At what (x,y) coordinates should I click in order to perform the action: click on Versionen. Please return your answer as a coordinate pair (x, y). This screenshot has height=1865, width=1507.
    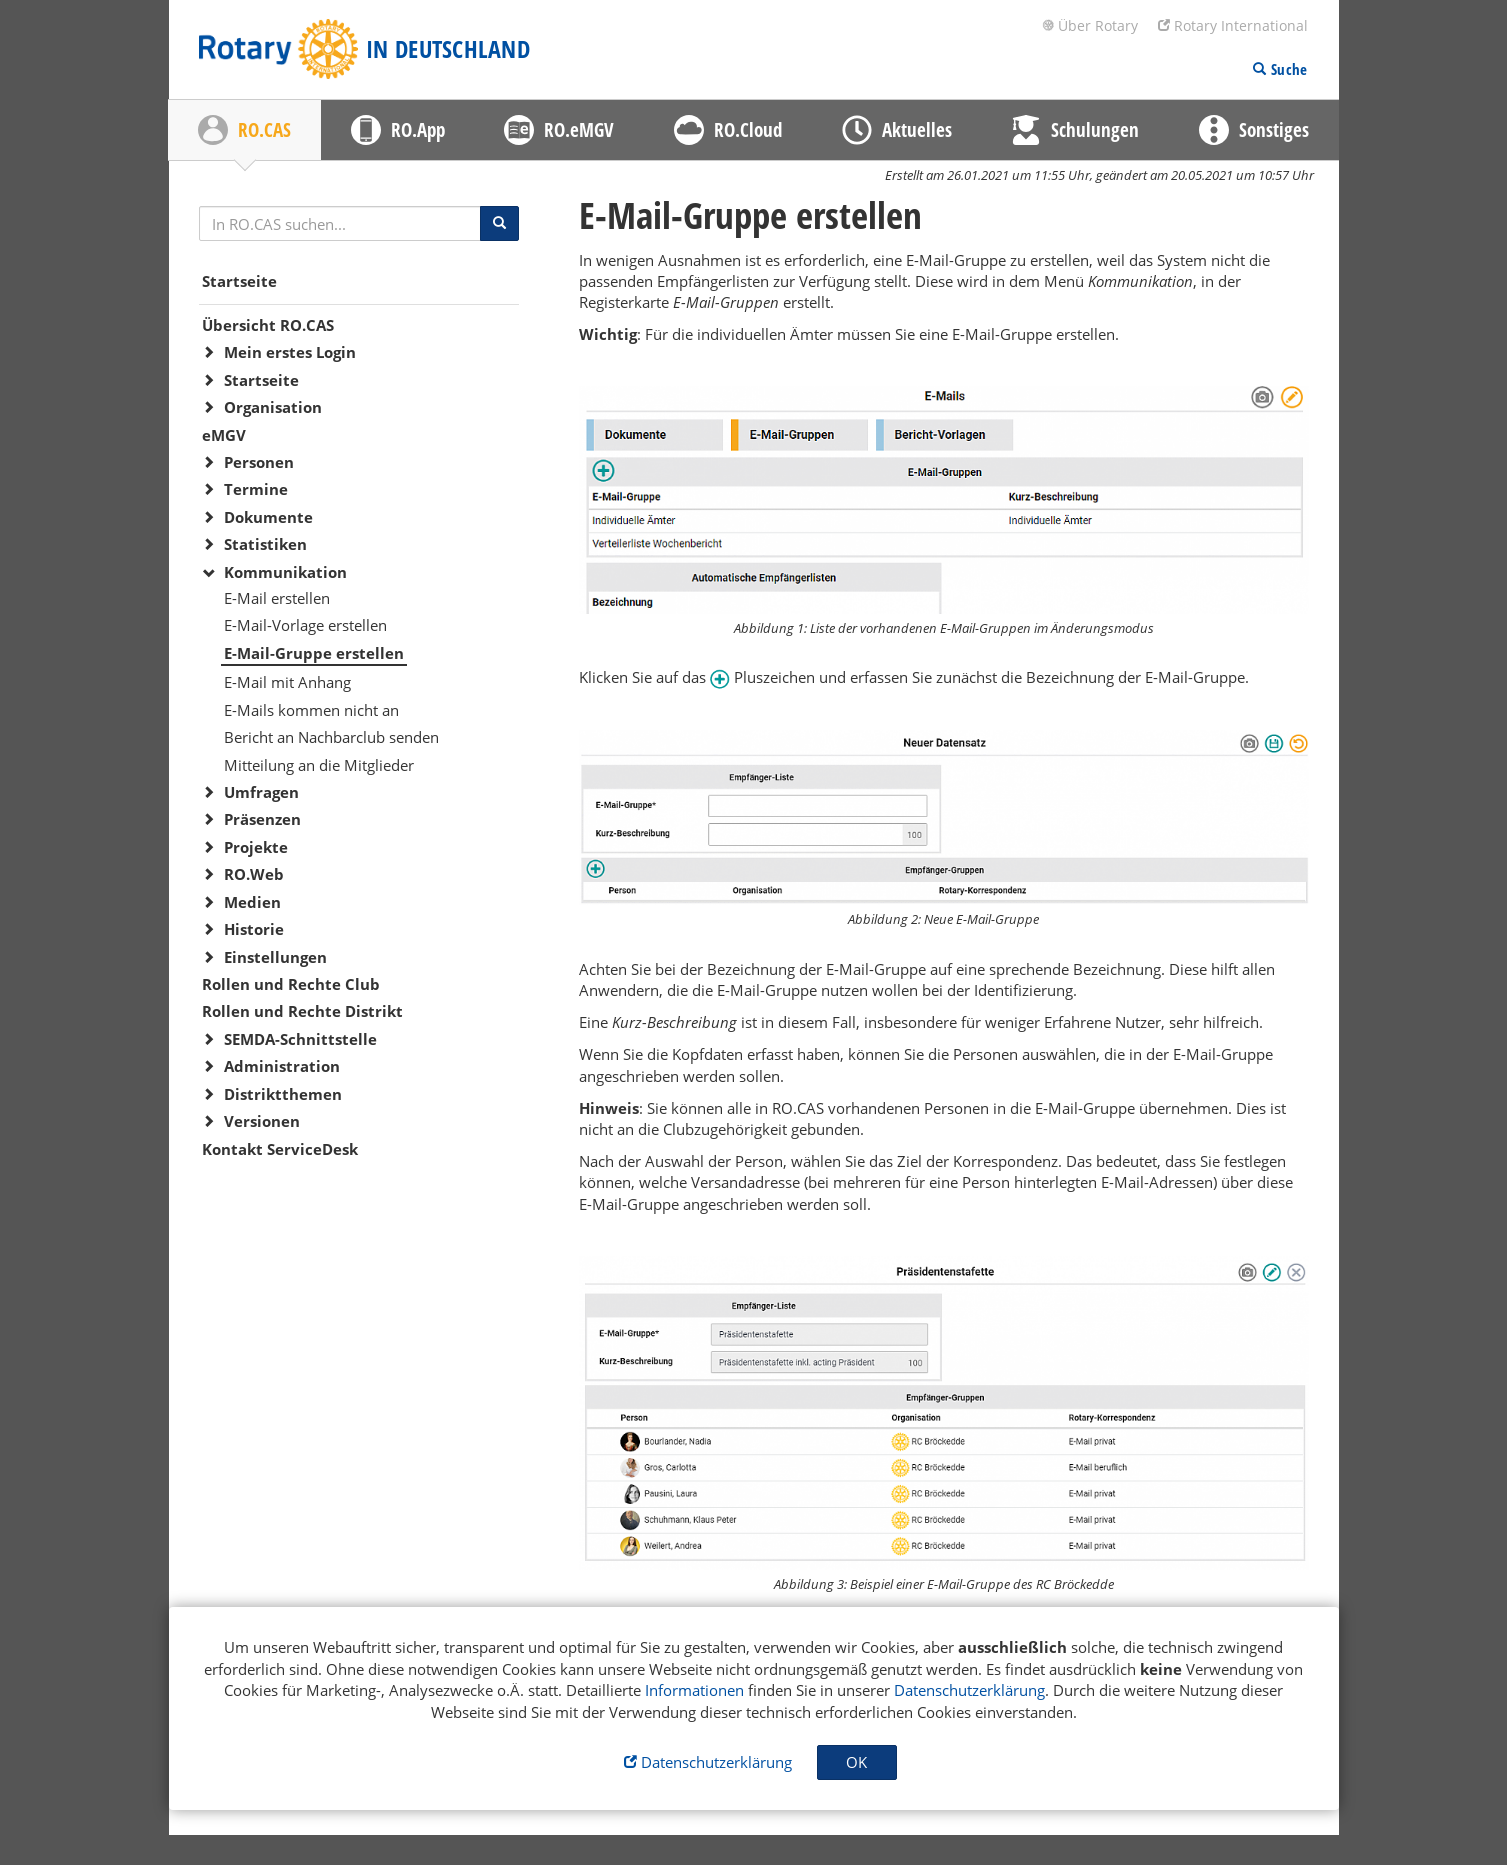
    Looking at the image, I should click on (262, 1121).